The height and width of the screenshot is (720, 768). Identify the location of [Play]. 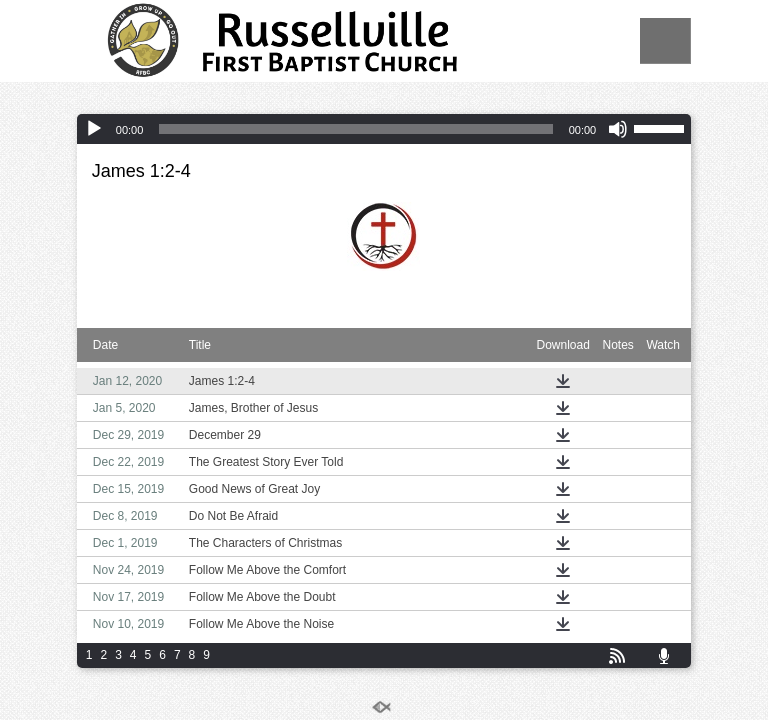
(94, 129).